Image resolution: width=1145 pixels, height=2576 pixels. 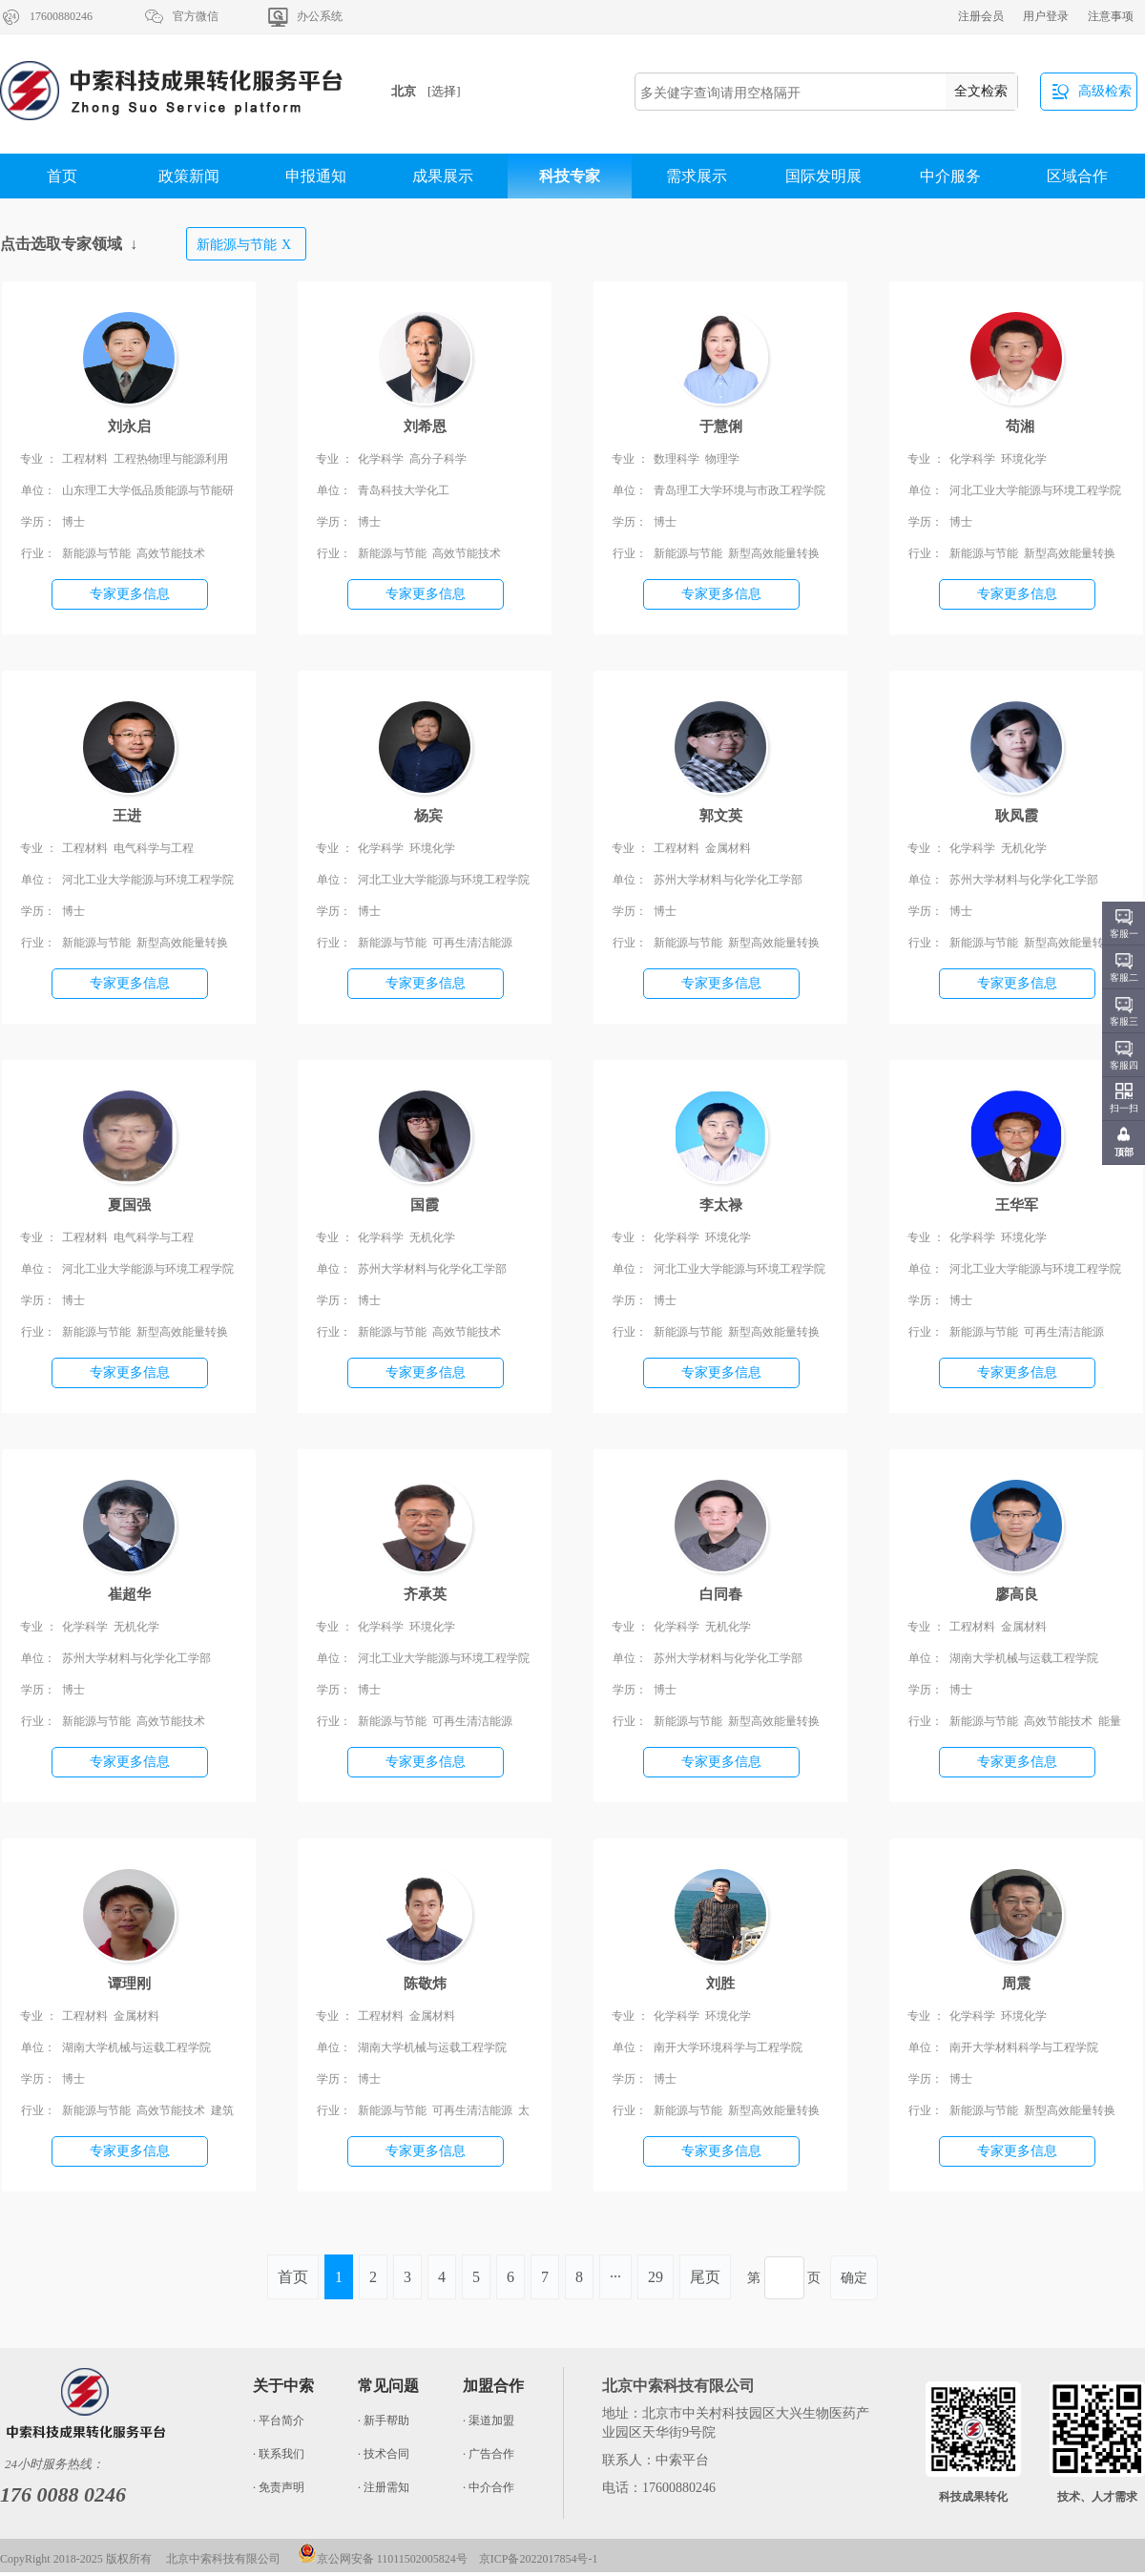 I want to click on 注意事项, so click(x=1111, y=16).